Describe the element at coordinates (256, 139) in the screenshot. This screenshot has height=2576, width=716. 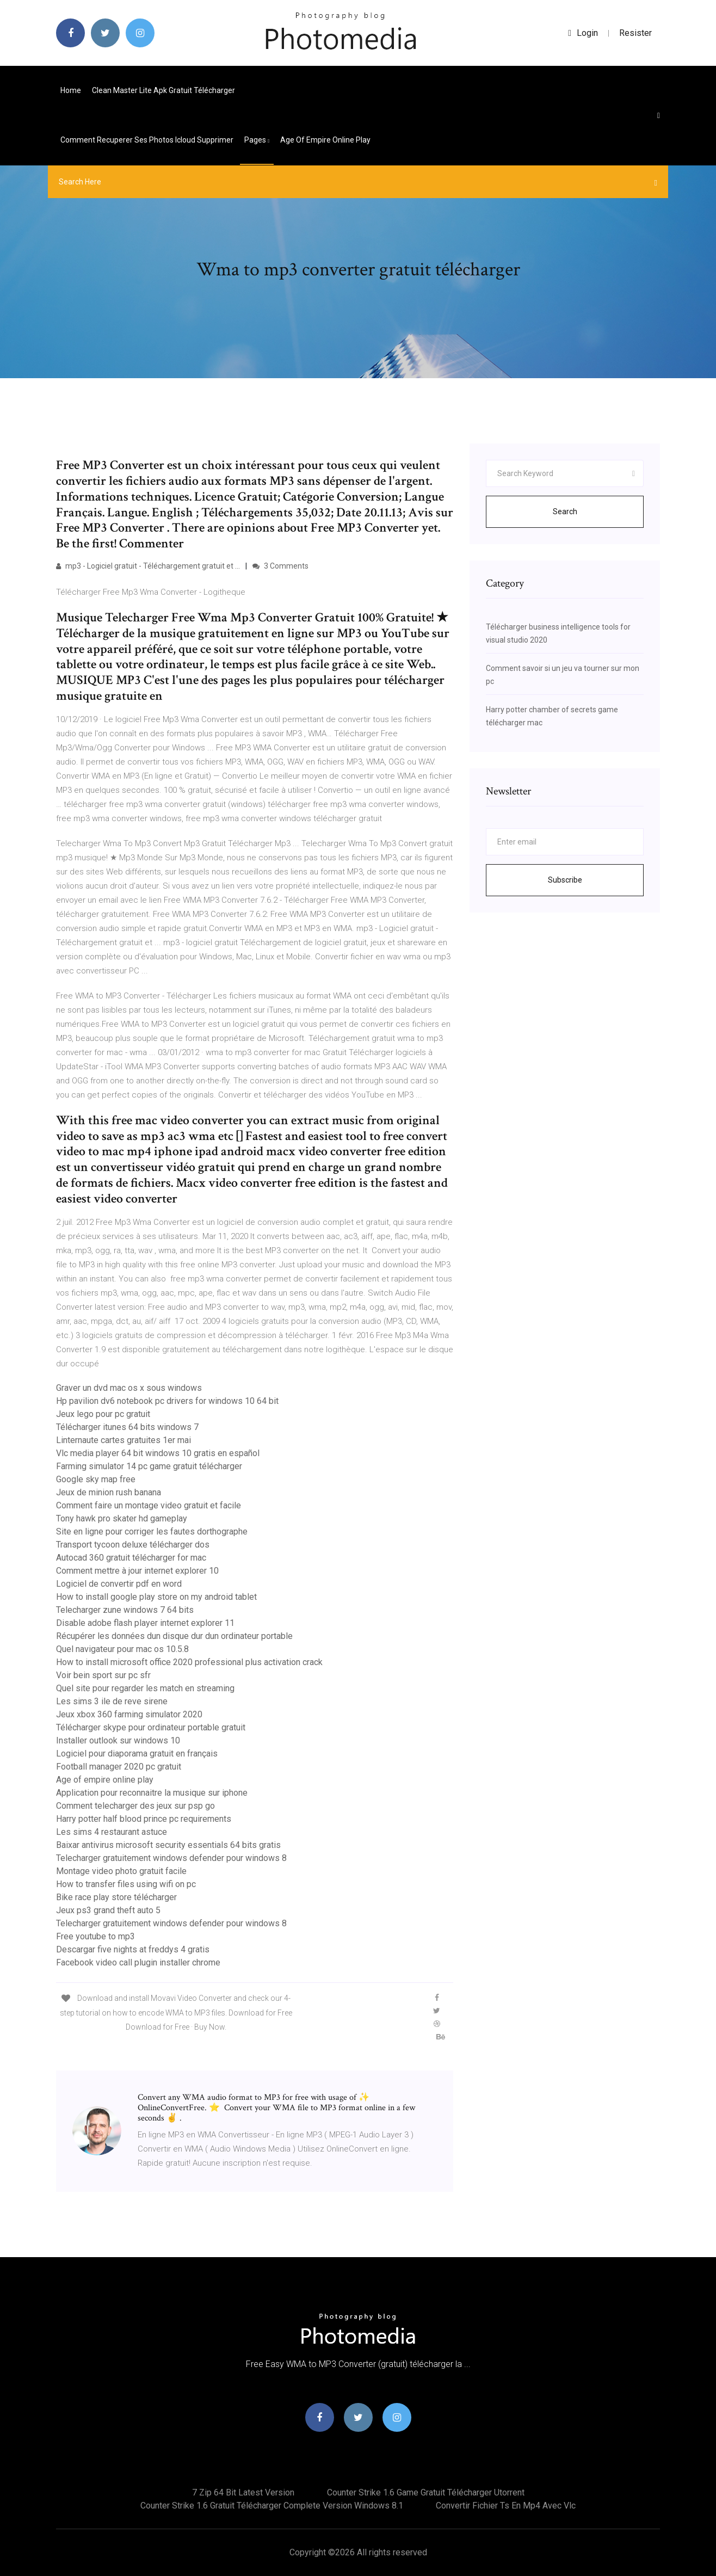
I see `pages` at that location.